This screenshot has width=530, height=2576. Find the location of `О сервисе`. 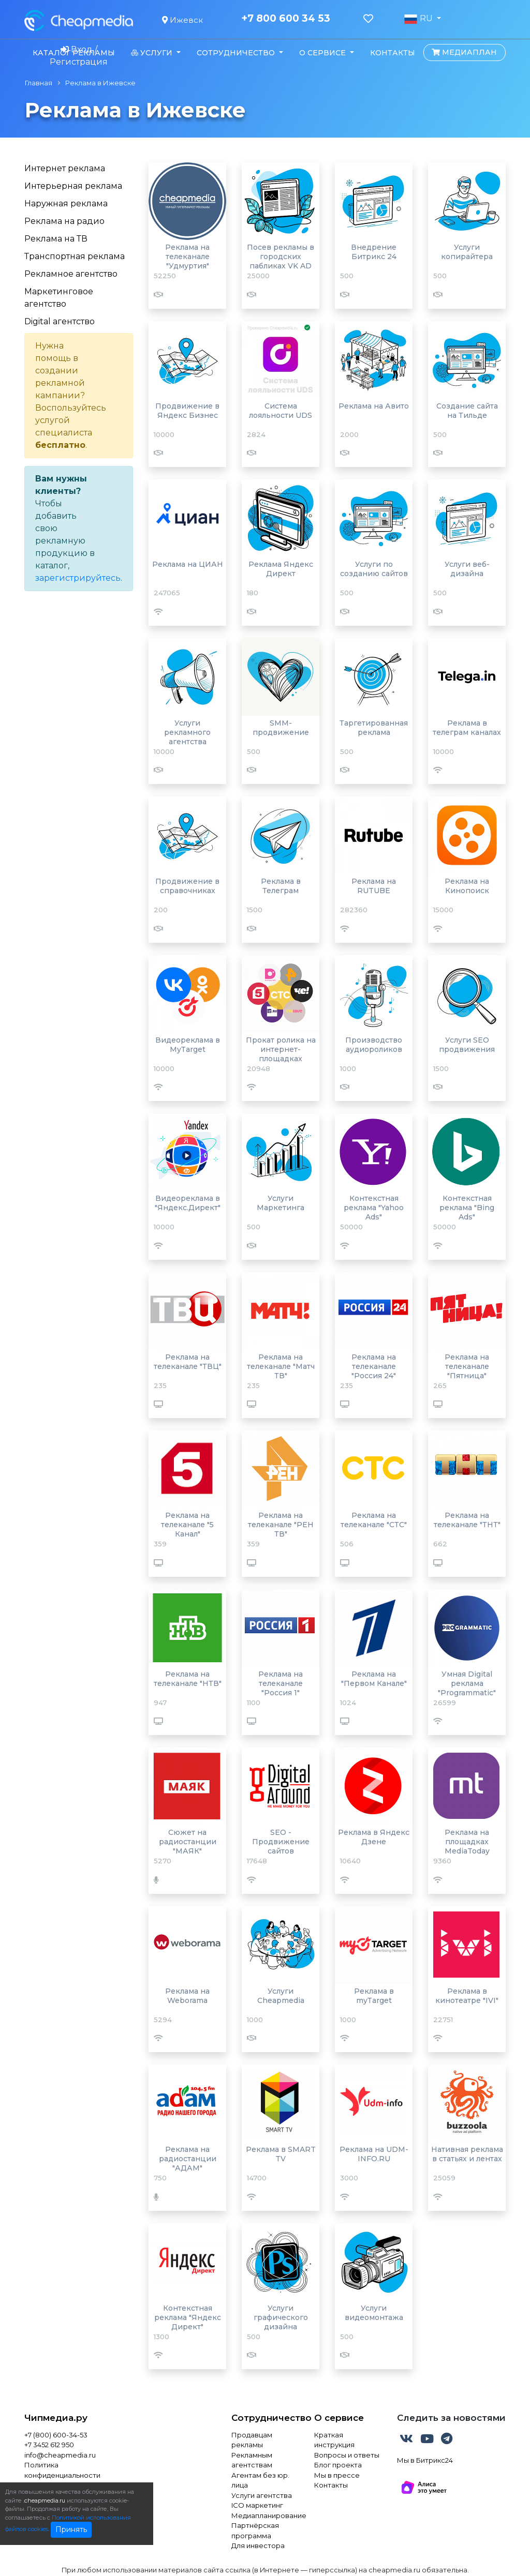

О сервисе is located at coordinates (339, 2418).